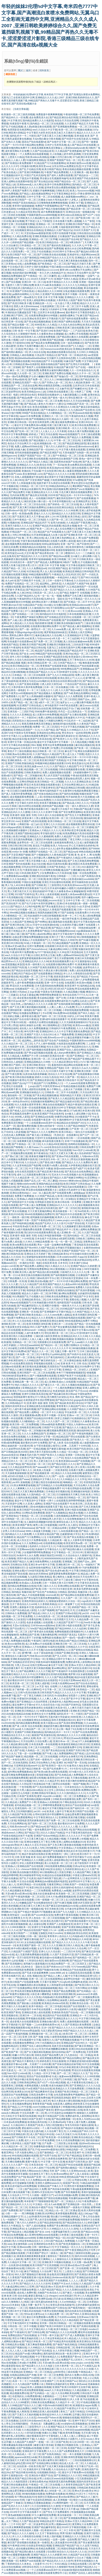 This screenshot has height=2576, width=102. I want to click on 永久adc视频, so click(55, 2204).